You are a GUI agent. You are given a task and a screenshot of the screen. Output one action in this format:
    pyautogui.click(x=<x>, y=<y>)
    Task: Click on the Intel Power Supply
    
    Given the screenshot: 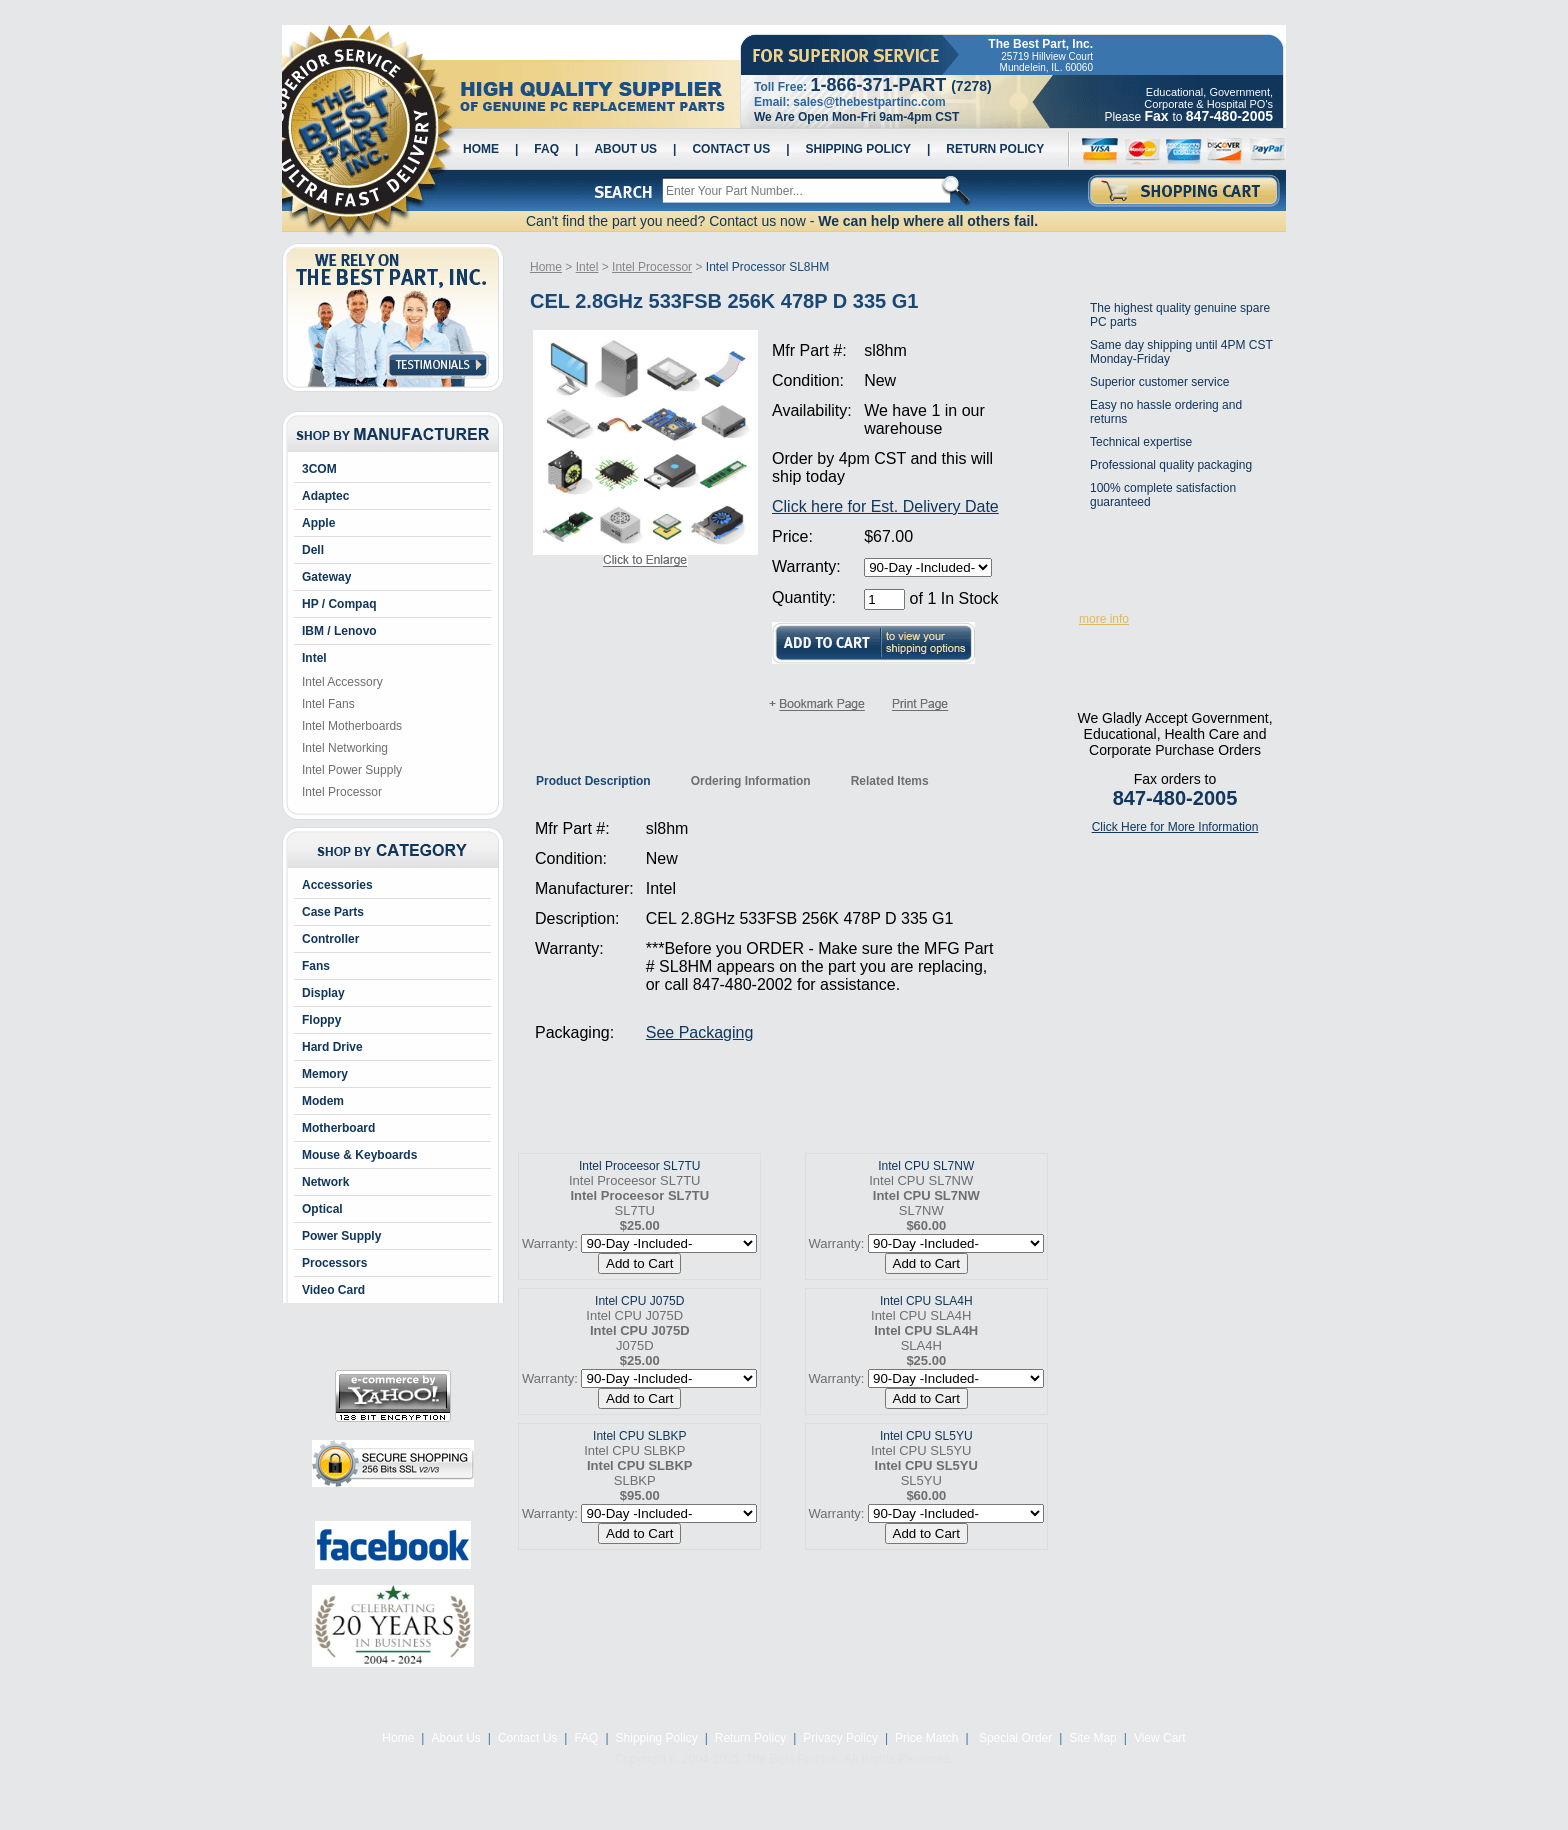 What is the action you would take?
    pyautogui.click(x=352, y=770)
    